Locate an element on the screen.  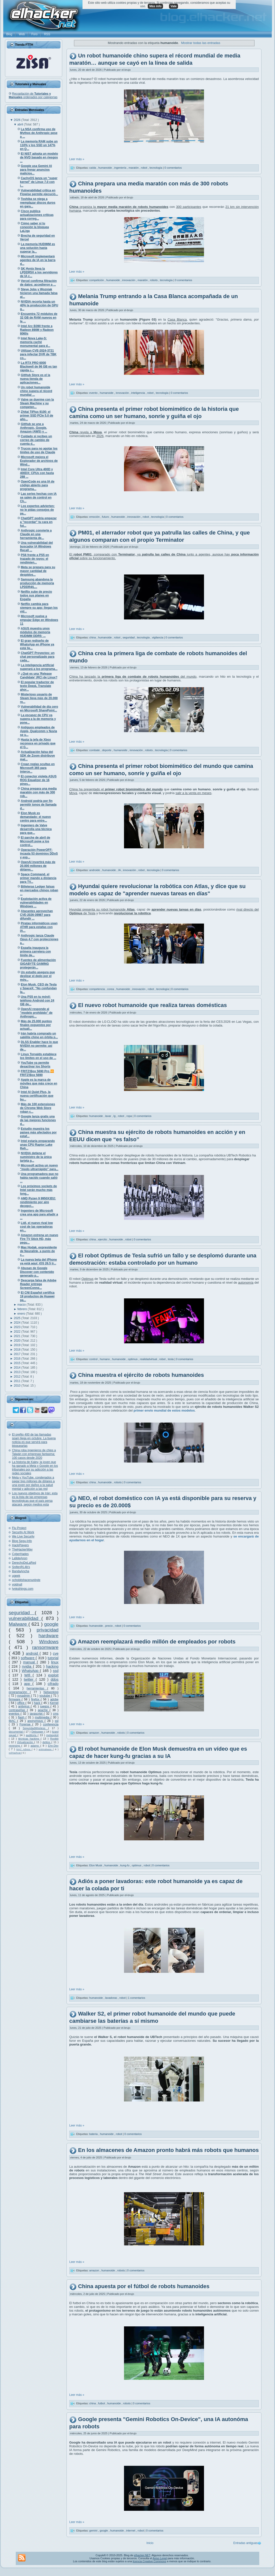
TheHackerWay is located at coordinates (22, 1549).